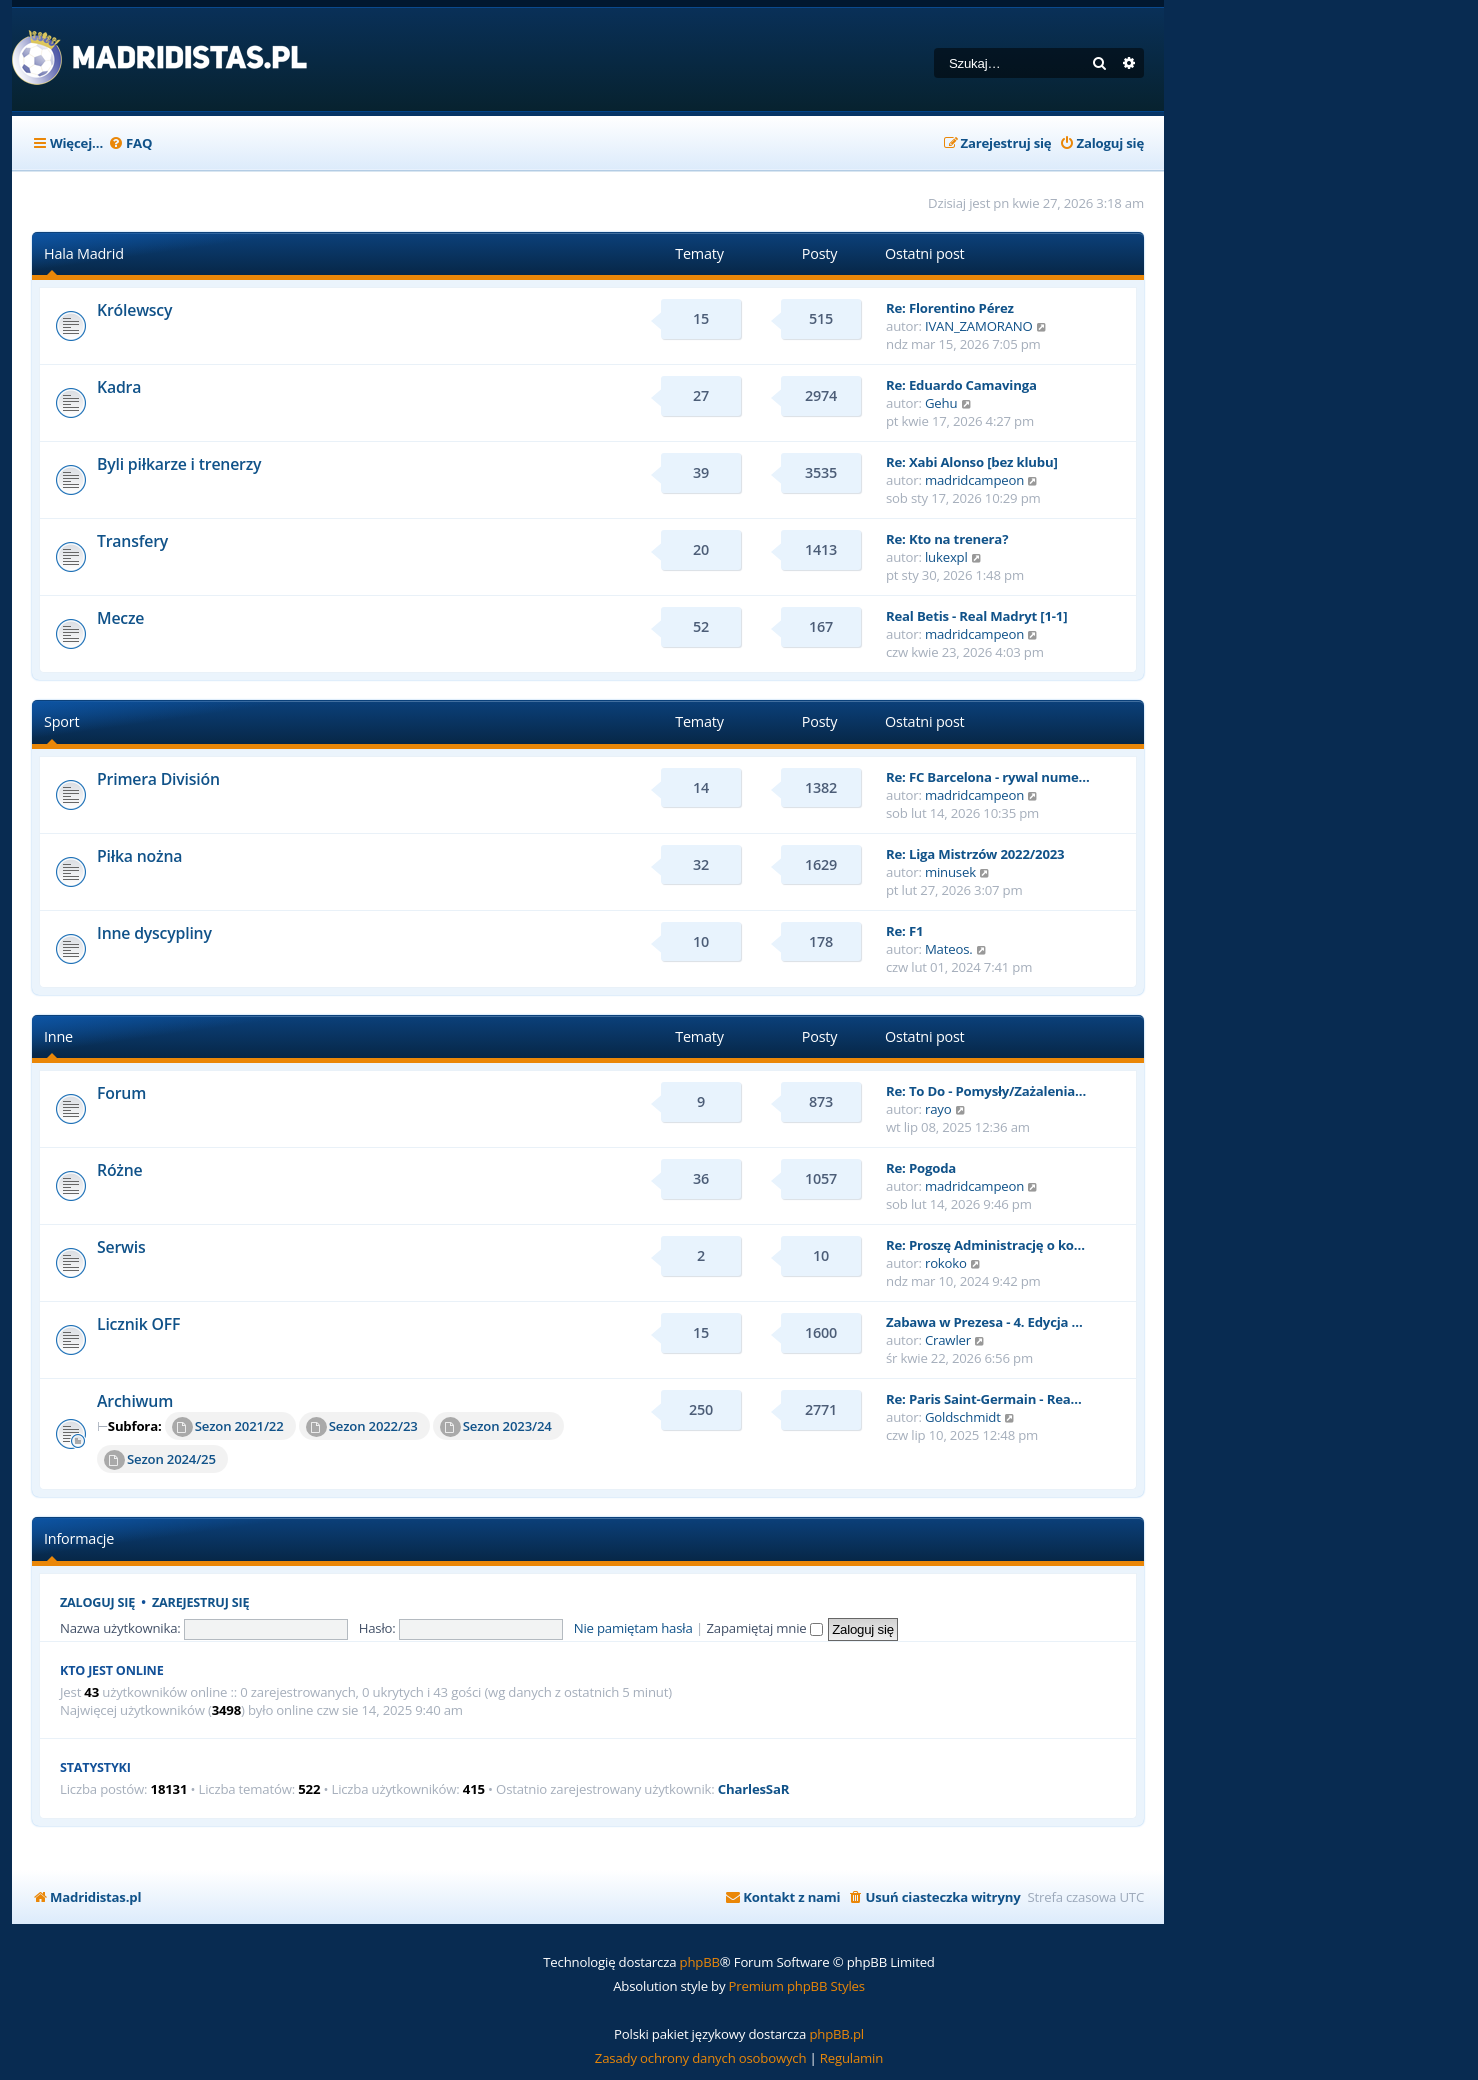  I want to click on Re: FC Barcelona - rywal nume…, so click(988, 777).